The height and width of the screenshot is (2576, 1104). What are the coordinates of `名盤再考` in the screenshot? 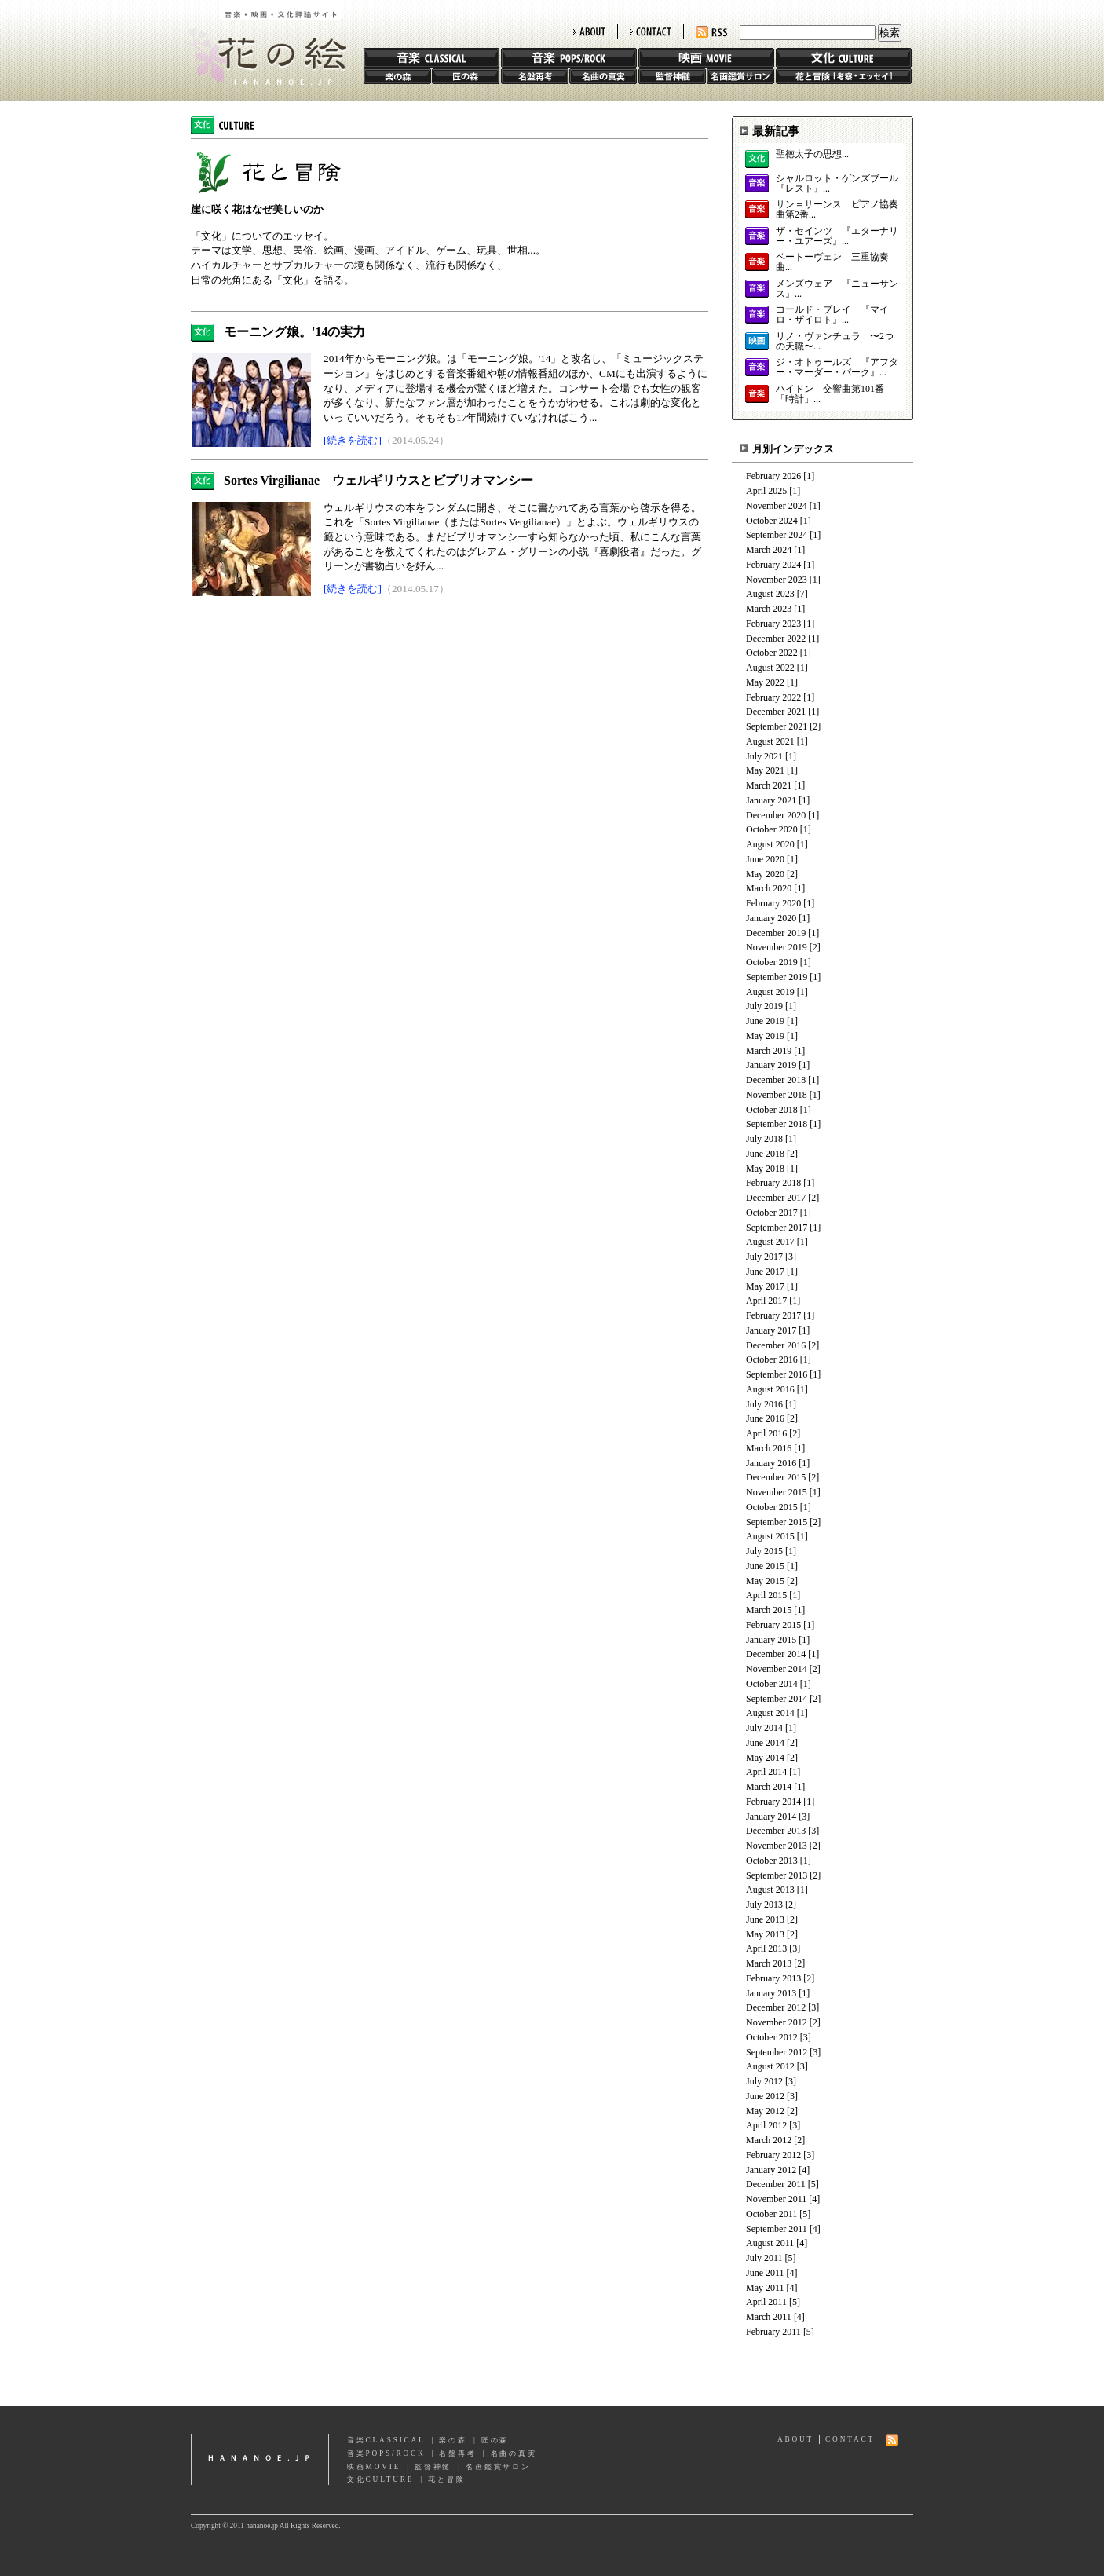 It's located at (534, 76).